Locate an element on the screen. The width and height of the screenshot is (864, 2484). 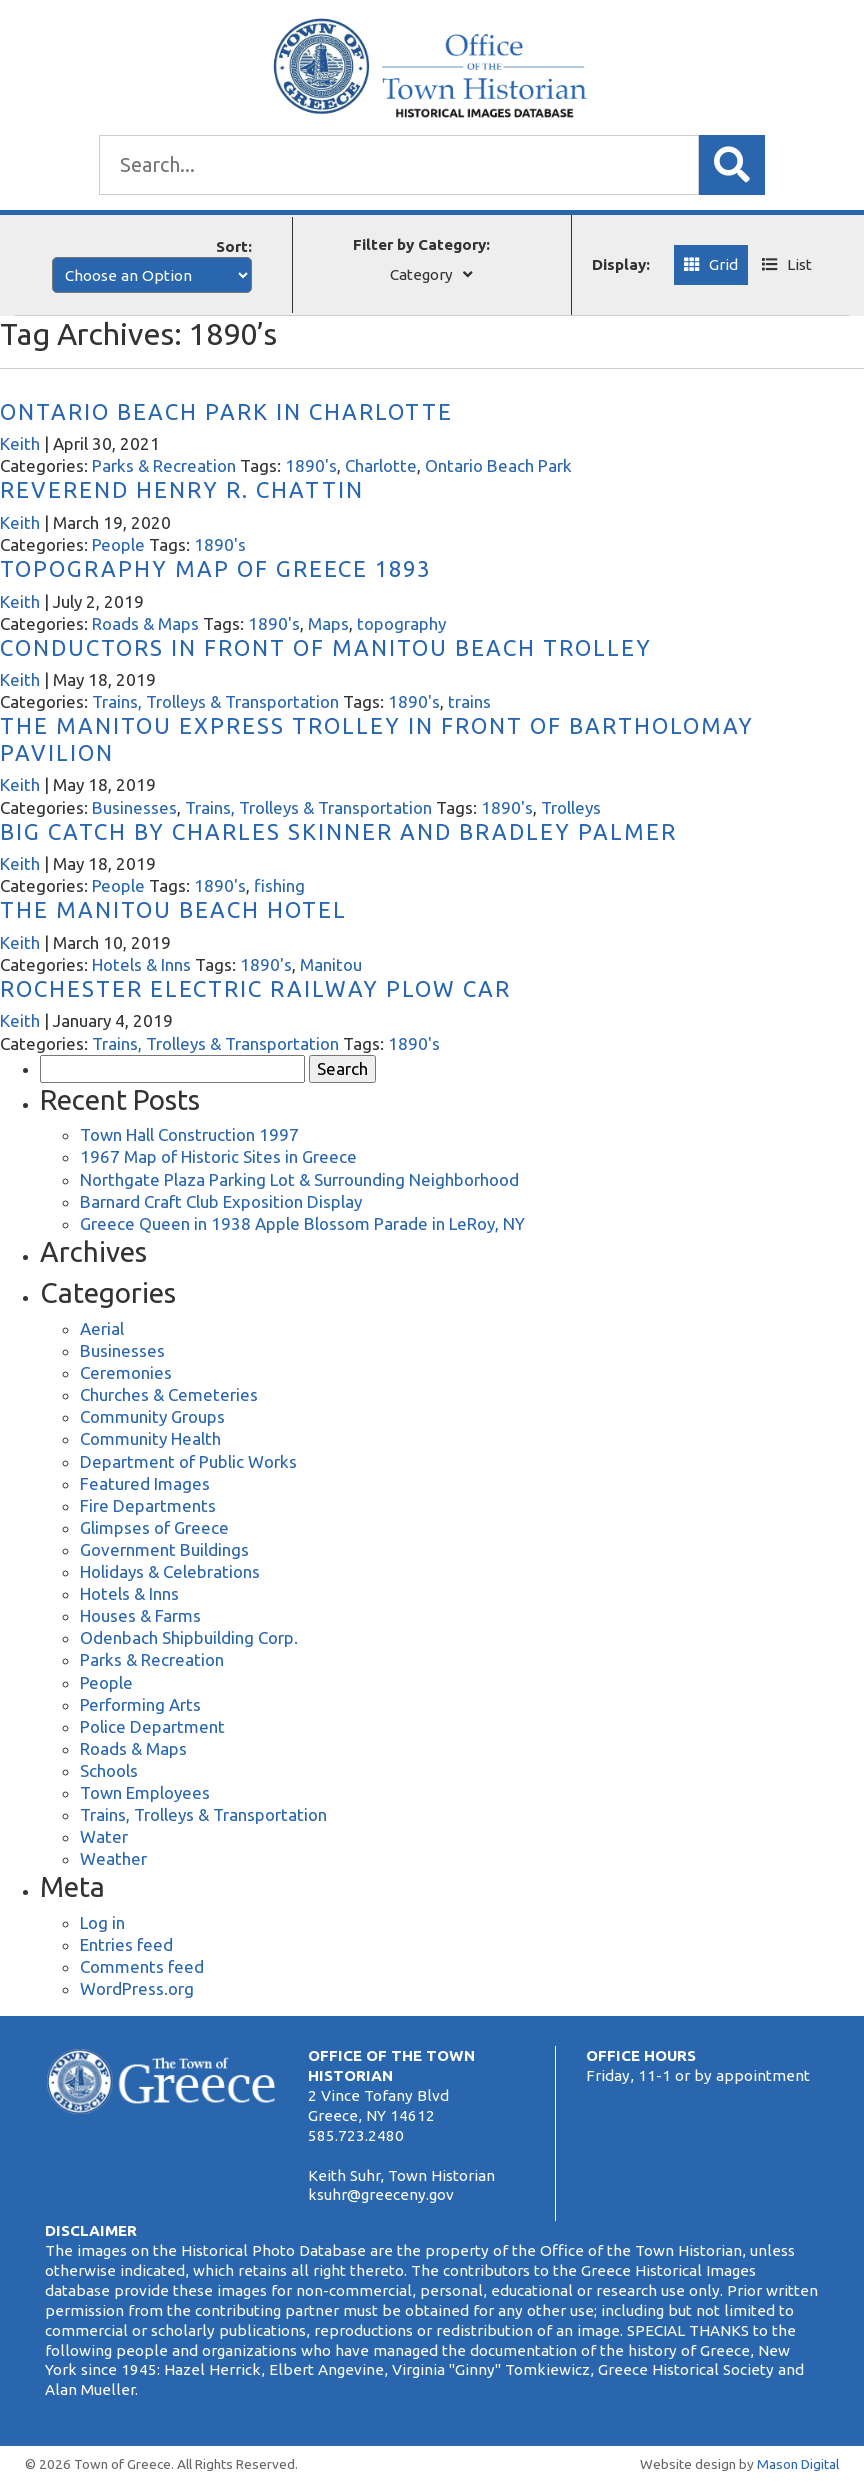
Hotels & Inns is located at coordinates (141, 964).